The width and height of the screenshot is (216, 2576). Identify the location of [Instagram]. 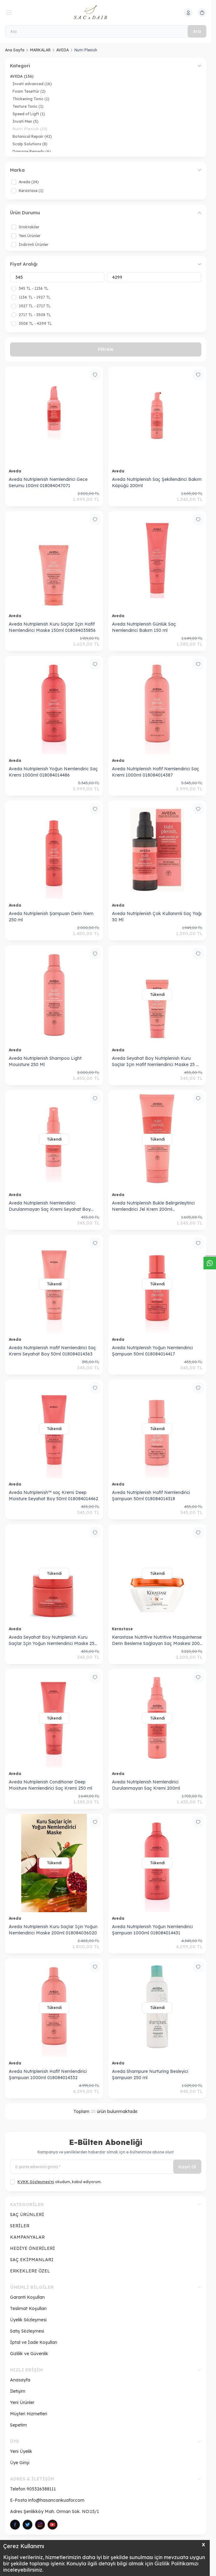
(40, 2525).